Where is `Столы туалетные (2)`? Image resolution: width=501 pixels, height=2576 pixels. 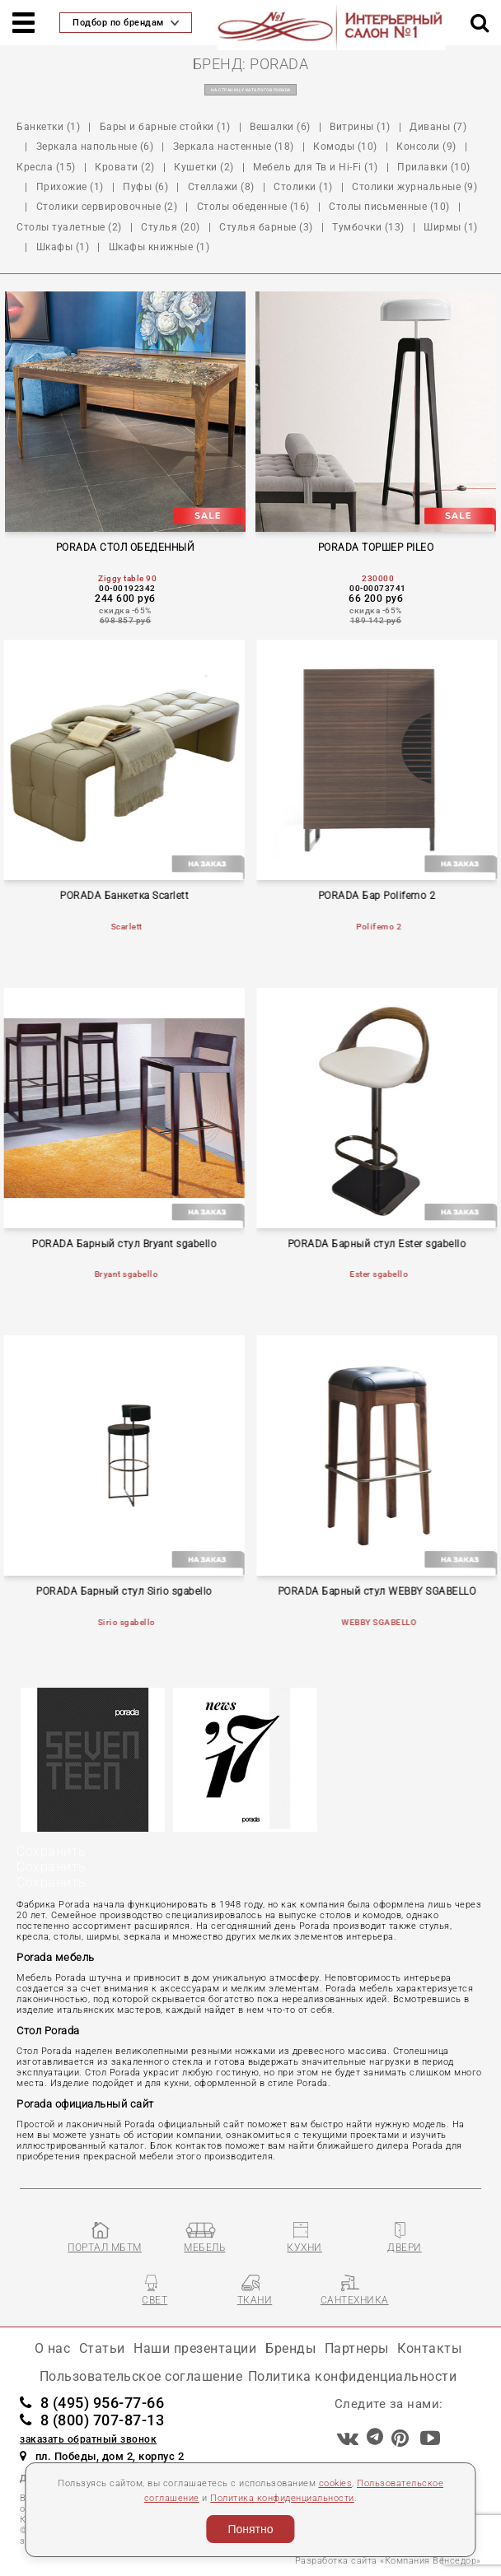 Столы туалетные (2) is located at coordinates (69, 227).